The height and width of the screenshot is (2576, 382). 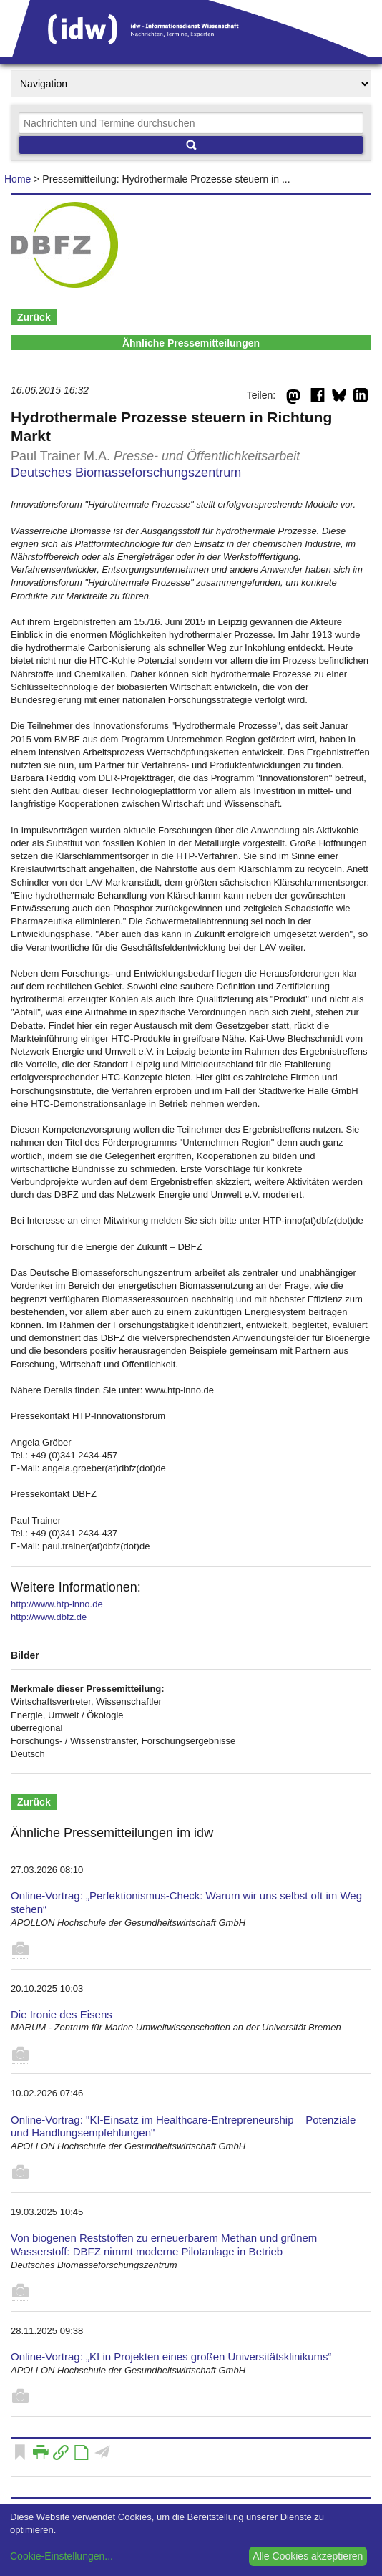 I want to click on http://www.dbfz.de, so click(x=49, y=1617).